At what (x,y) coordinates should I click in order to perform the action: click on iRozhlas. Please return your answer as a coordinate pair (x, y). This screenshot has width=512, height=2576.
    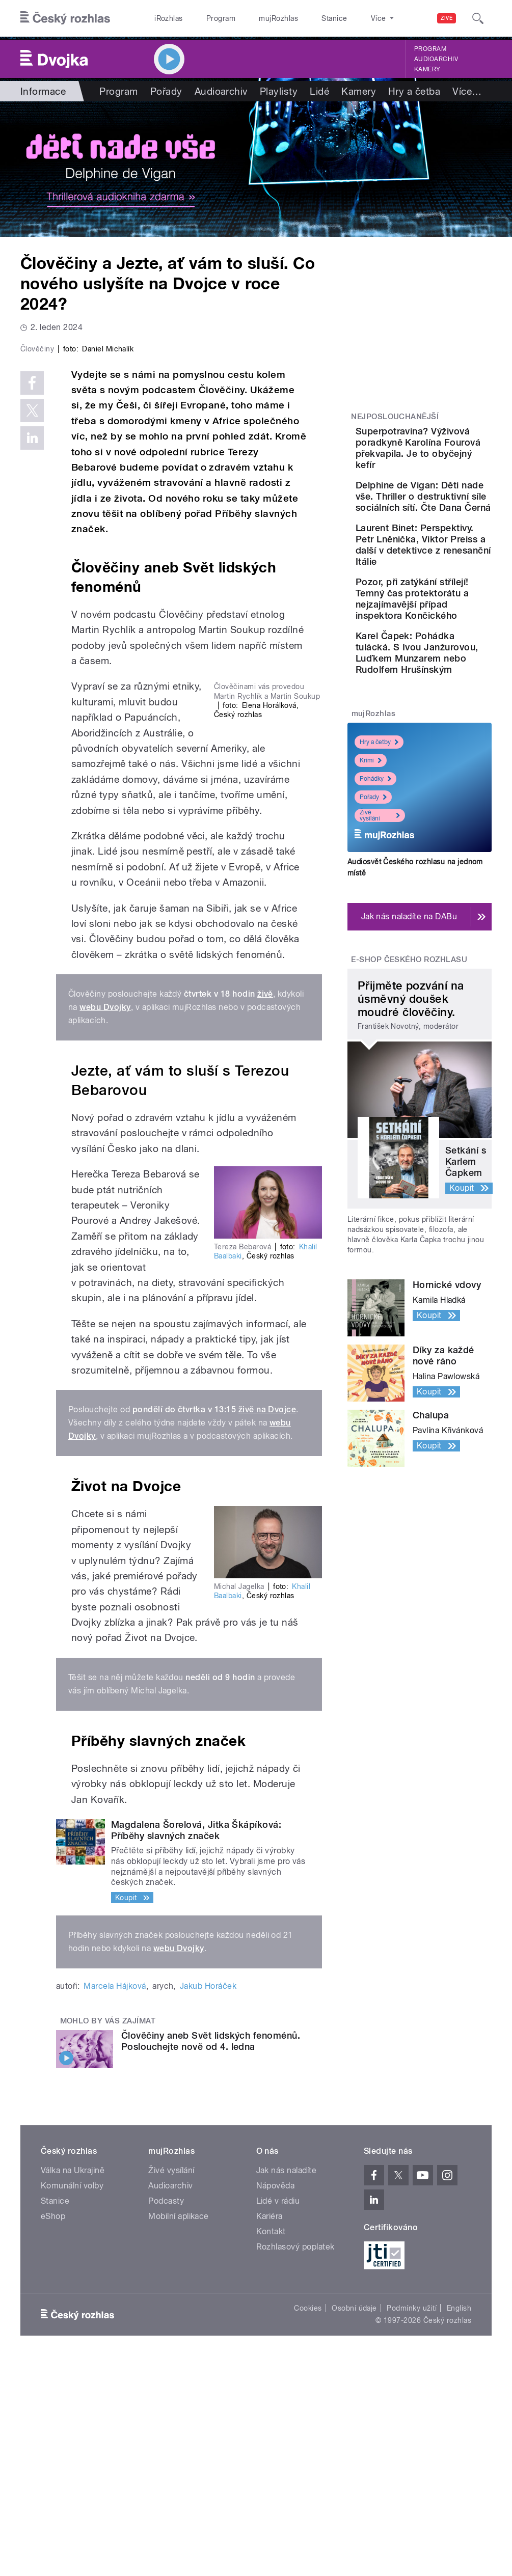
    Looking at the image, I should click on (168, 18).